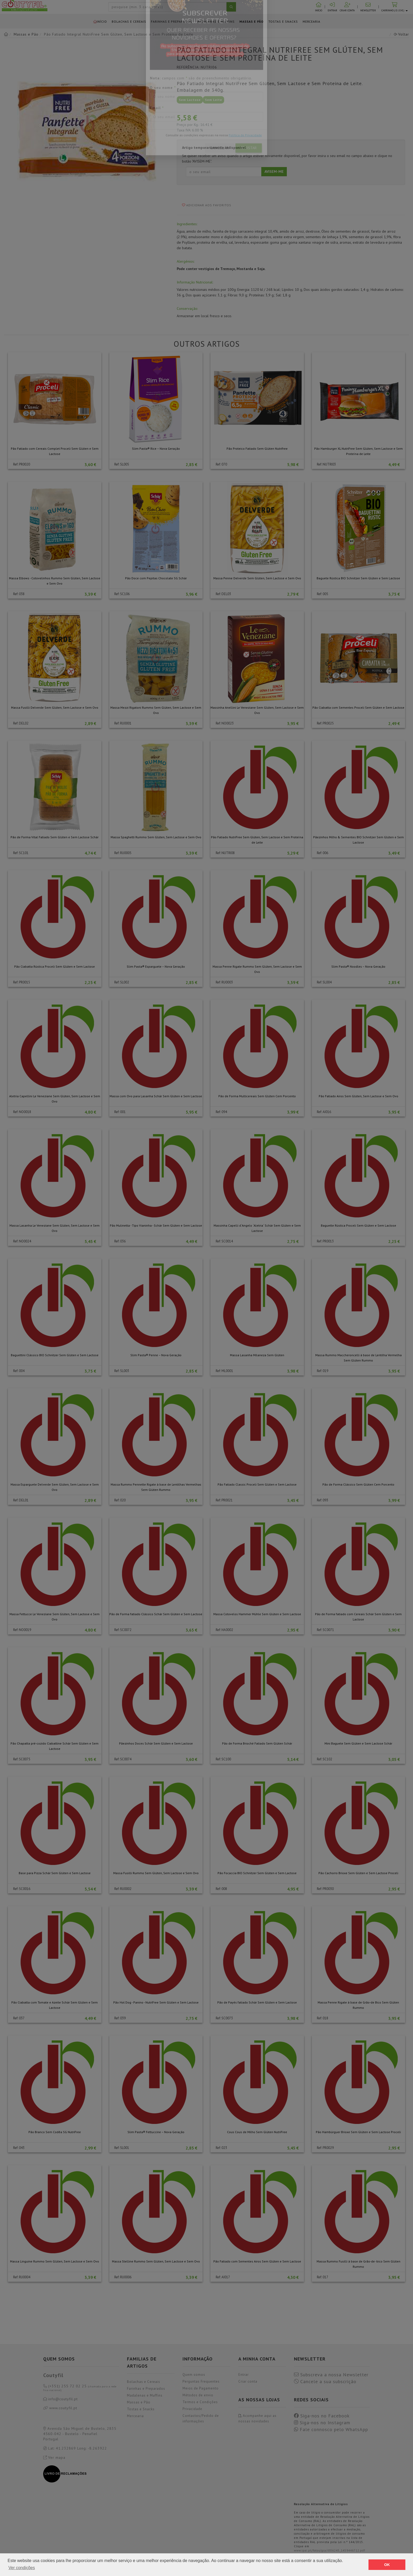 This screenshot has width=413, height=2576. What do you see at coordinates (21, 2277) in the screenshot?
I see `Ref: RU0004` at bounding box center [21, 2277].